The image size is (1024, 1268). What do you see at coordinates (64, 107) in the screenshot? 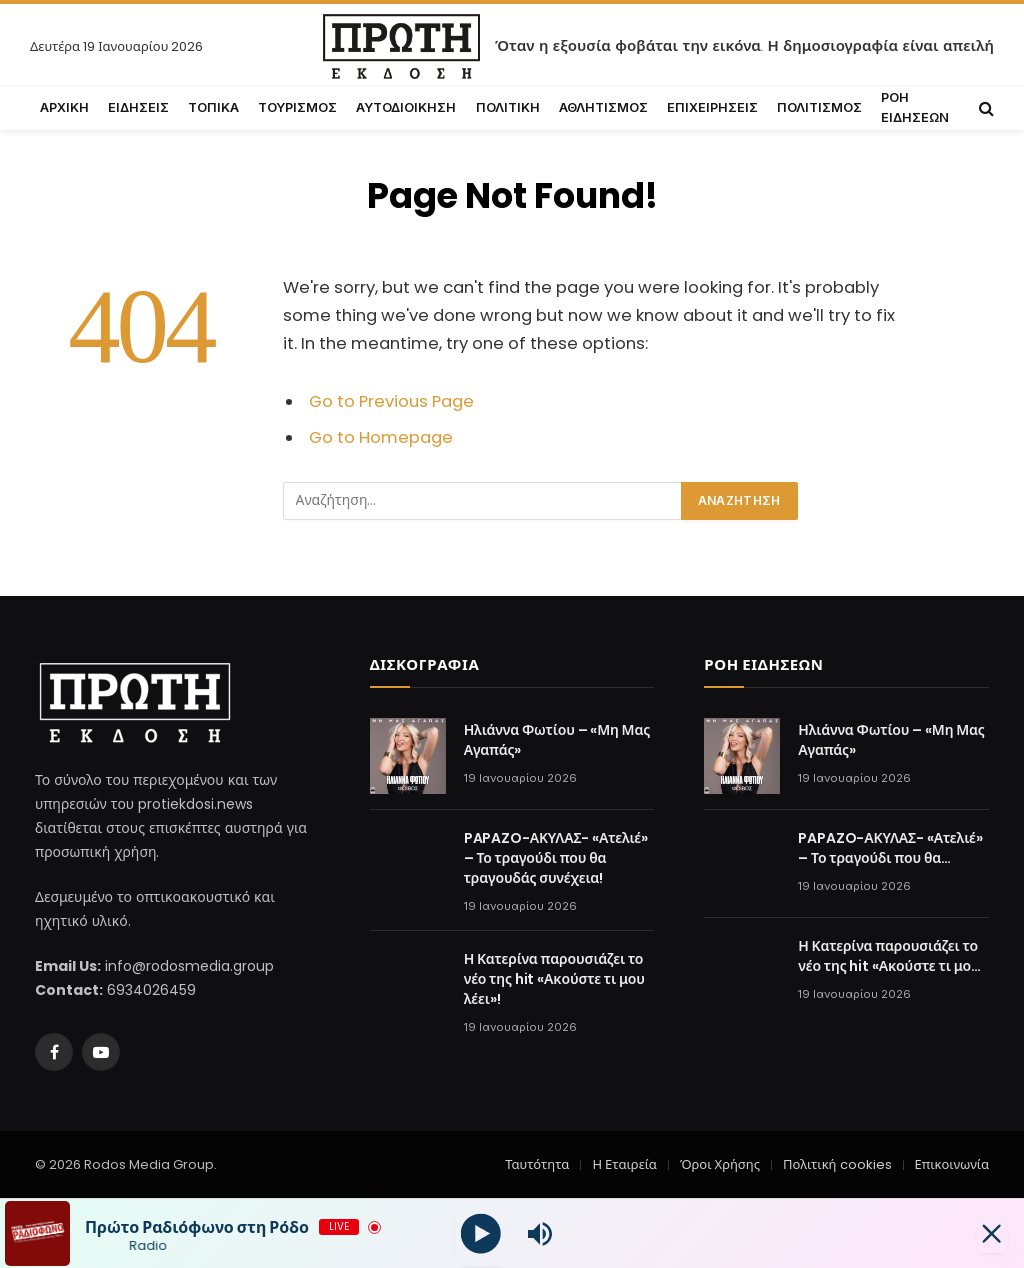
I see `ΑΡΧΙΚΗ` at bounding box center [64, 107].